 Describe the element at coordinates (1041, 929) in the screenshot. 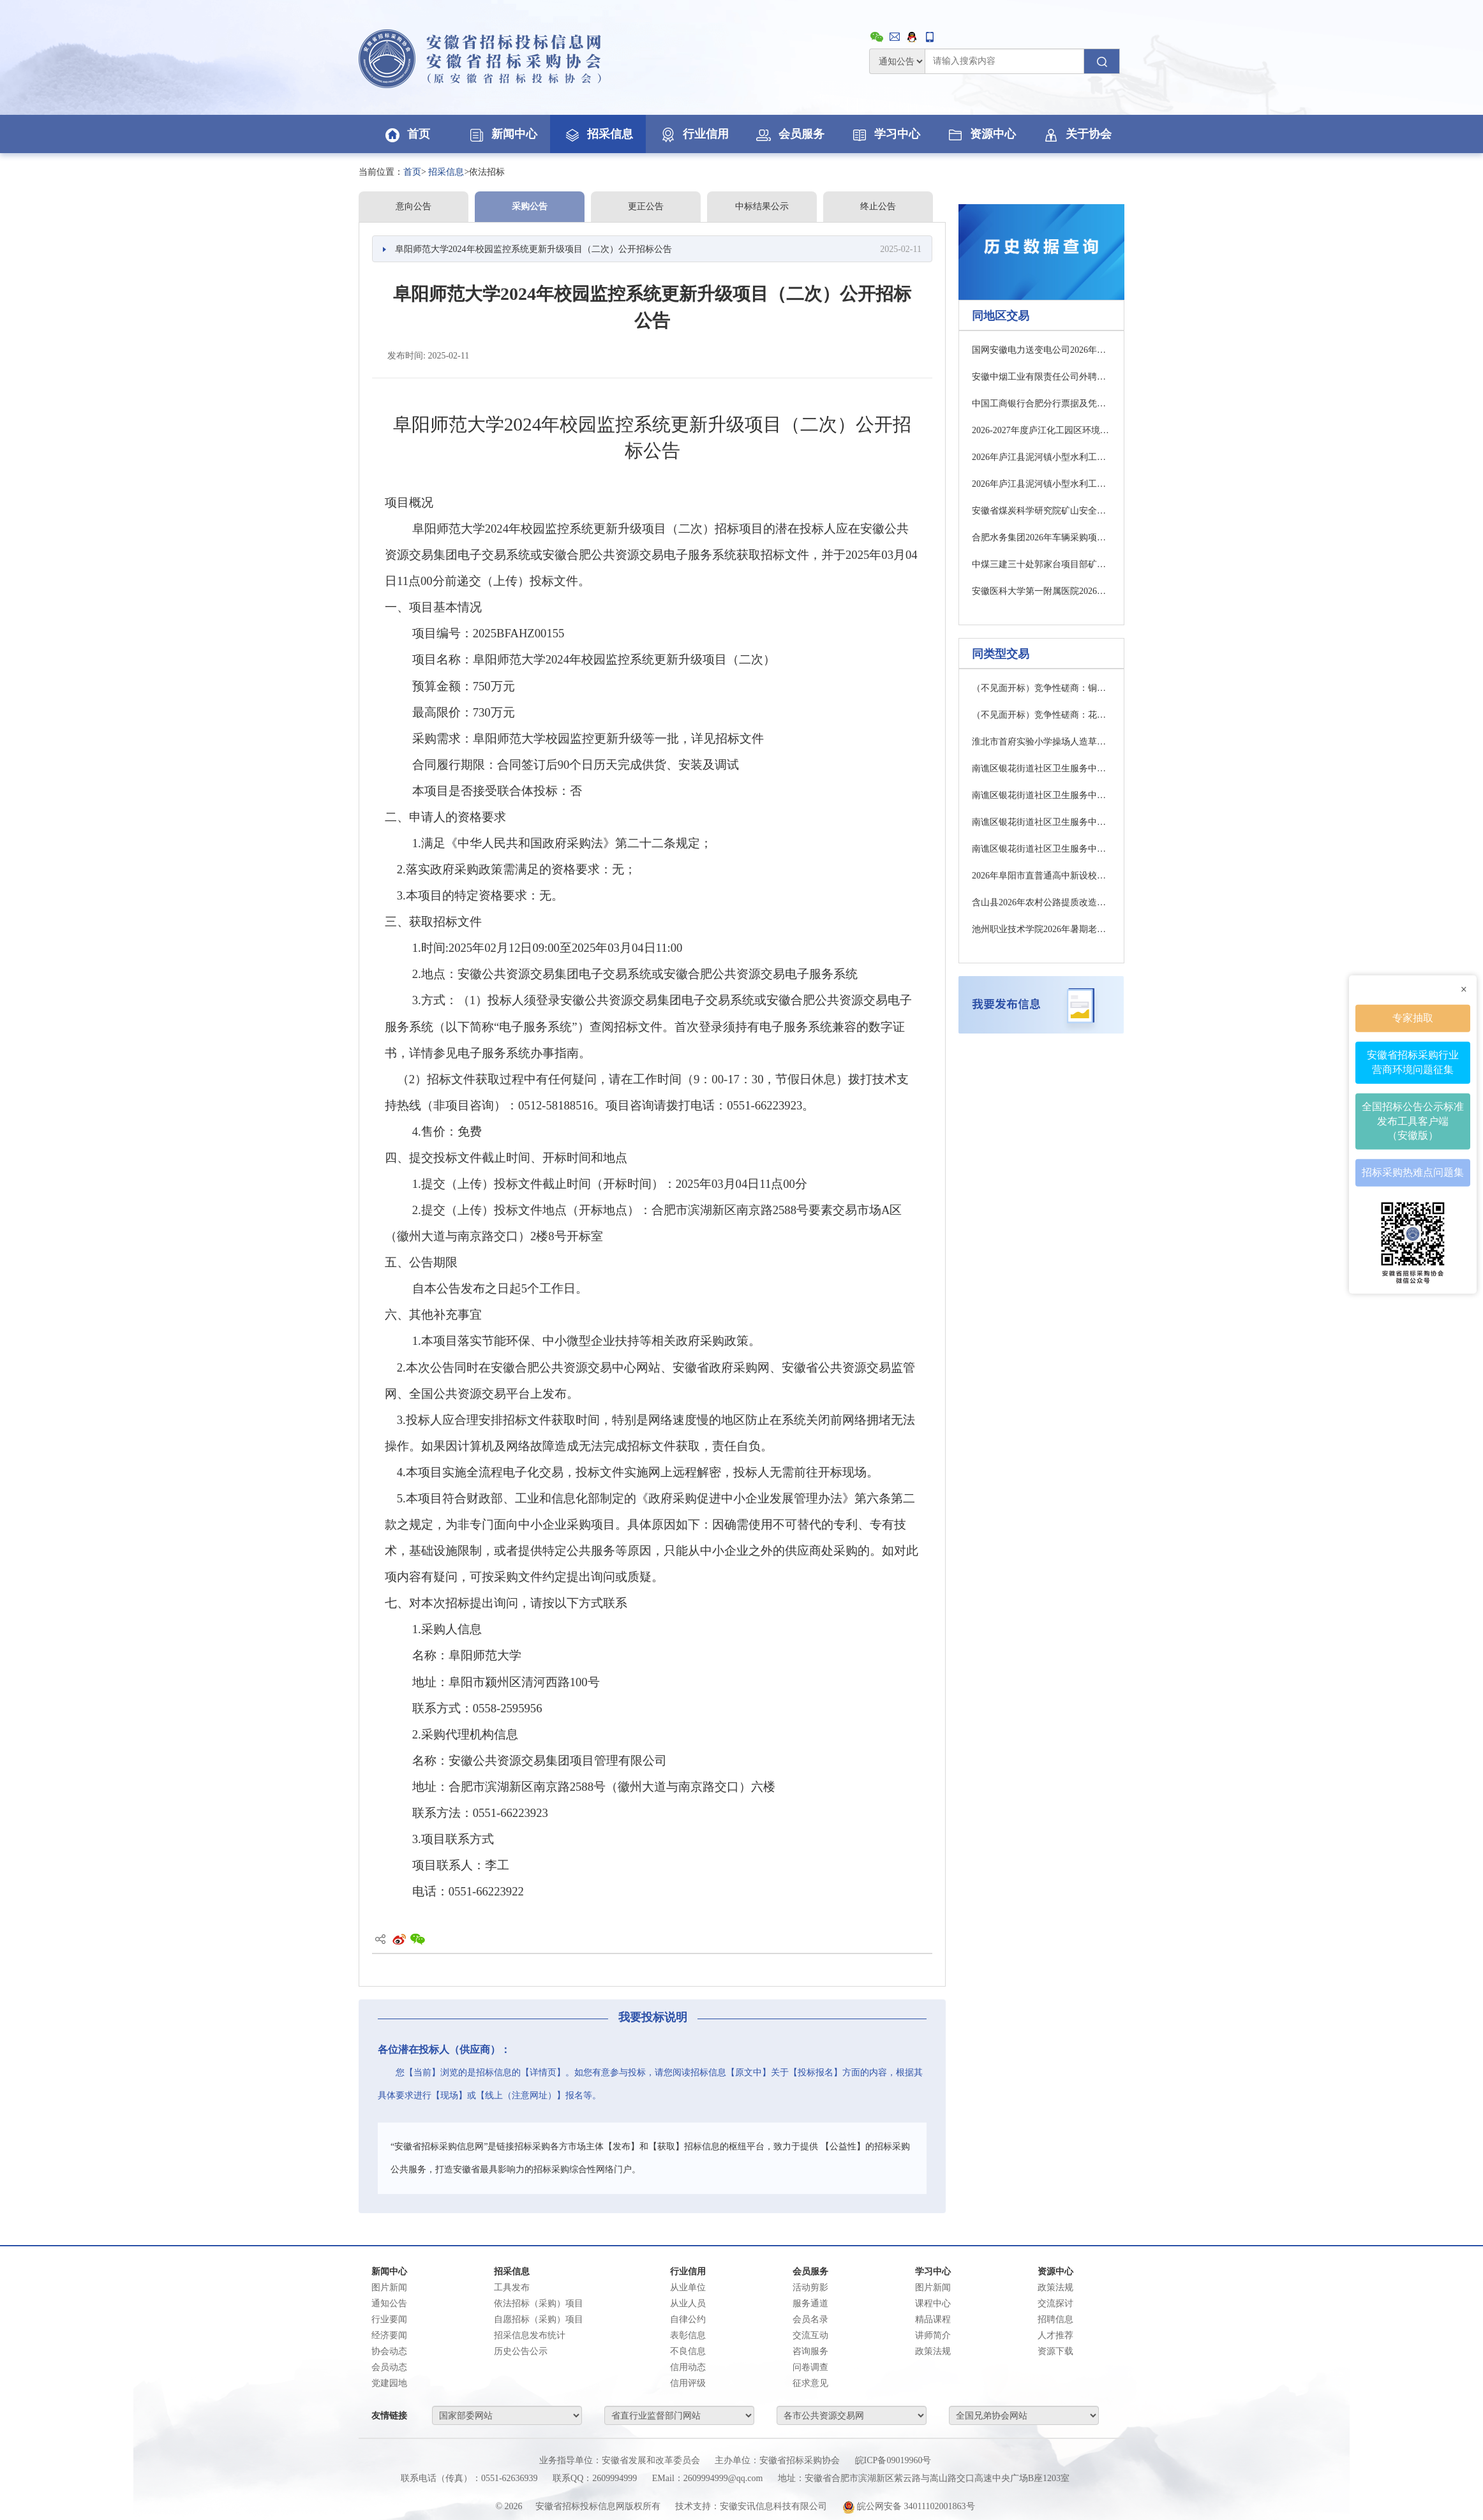

I see `池州职业技术学院2026年暑期老旧校舍修缮项目竞争性磋商公告` at that location.